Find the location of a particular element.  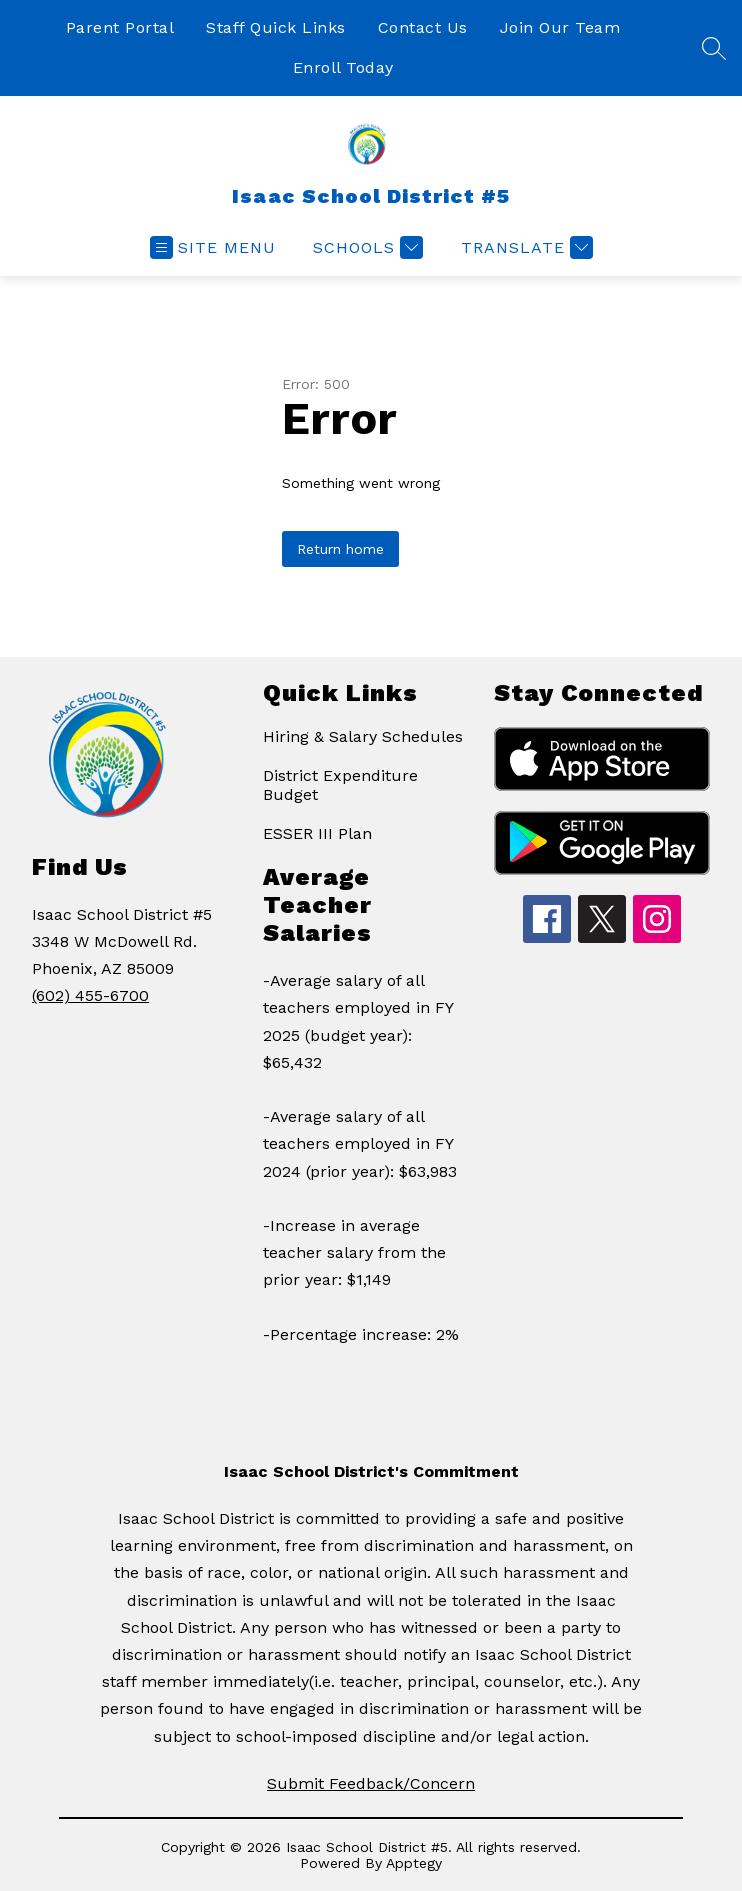

Return home is located at coordinates (340, 549).